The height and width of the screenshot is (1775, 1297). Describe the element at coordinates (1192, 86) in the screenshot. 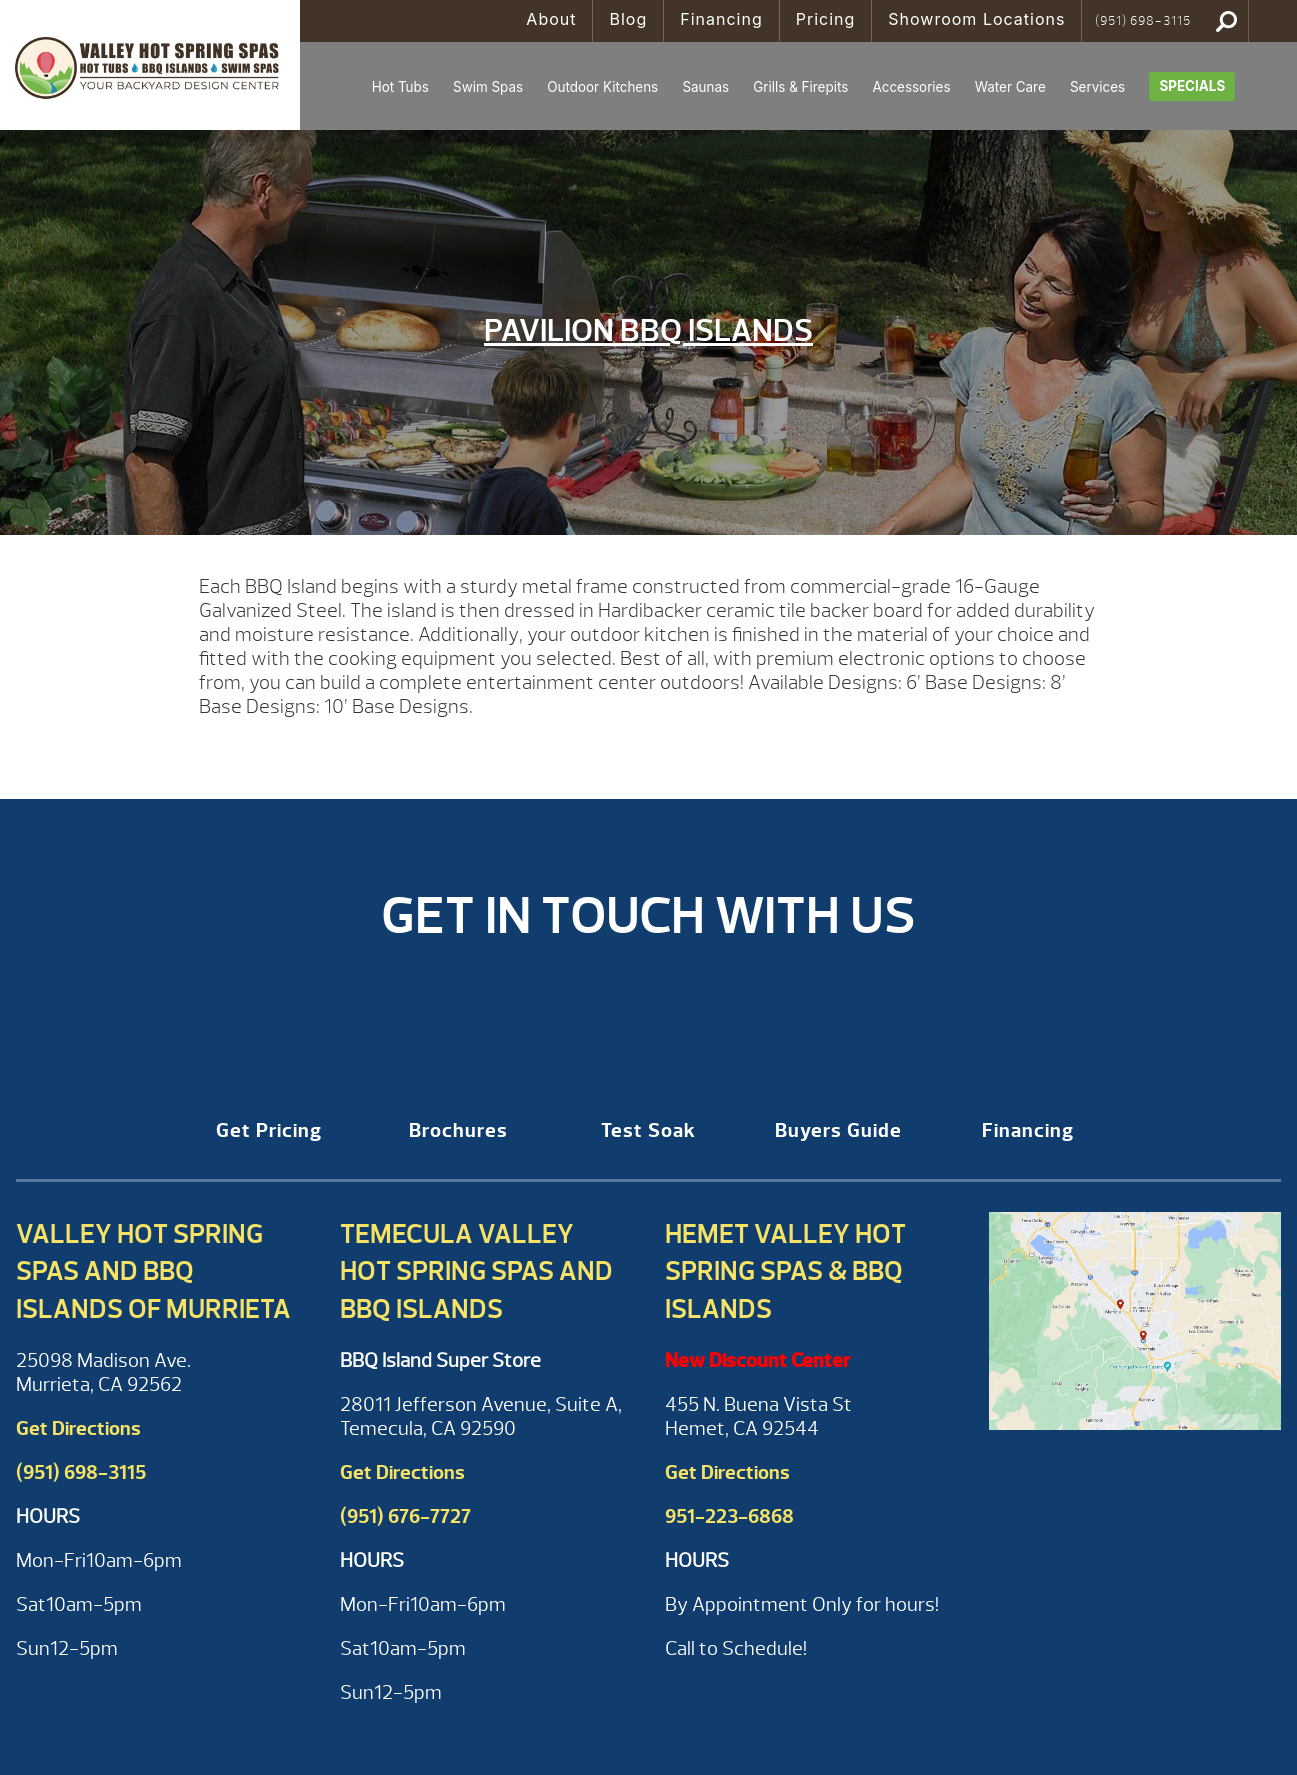

I see `Specials` at that location.